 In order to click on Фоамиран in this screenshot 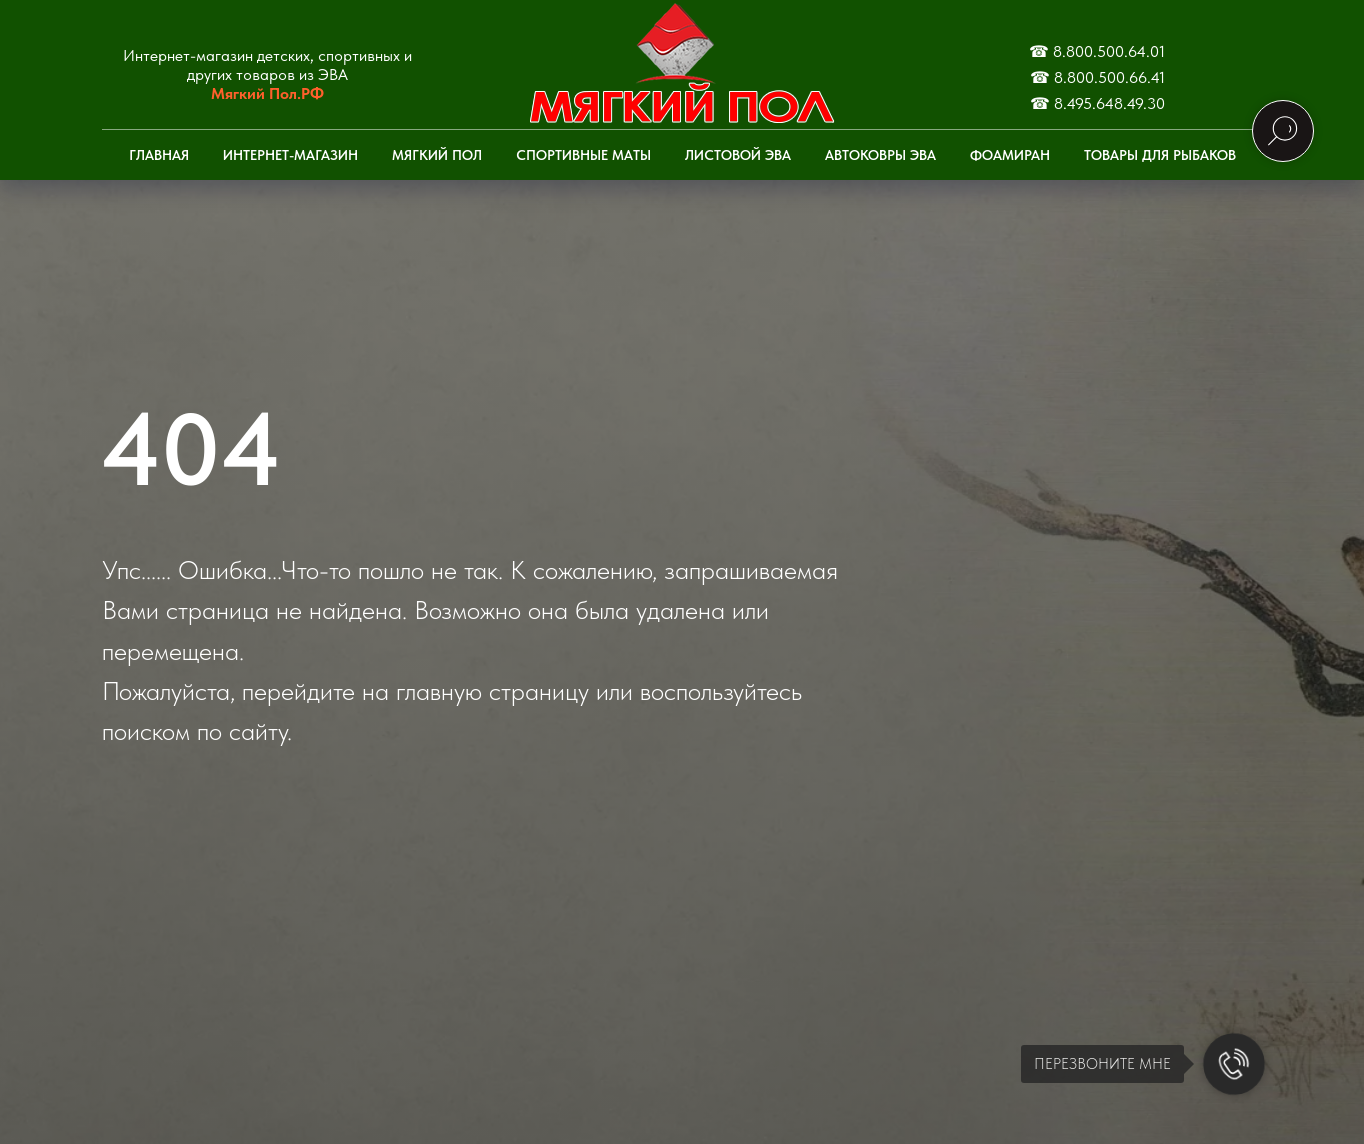, I will do `click(1010, 155)`.